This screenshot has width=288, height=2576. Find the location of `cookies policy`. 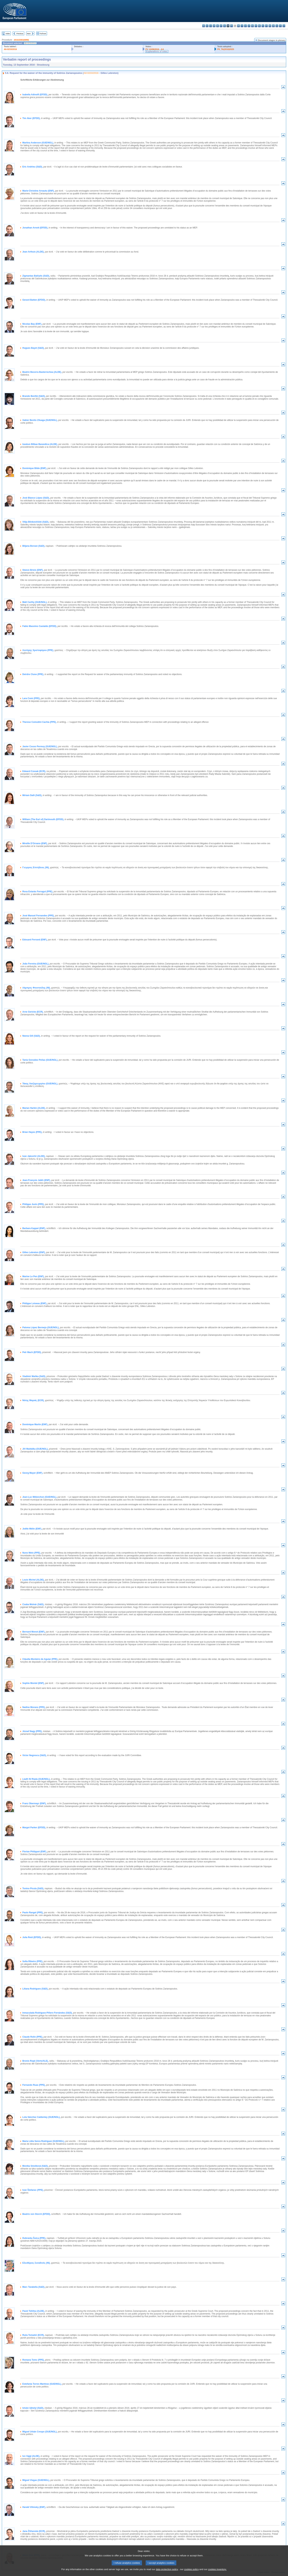

cookies policy is located at coordinates (191, 2569).